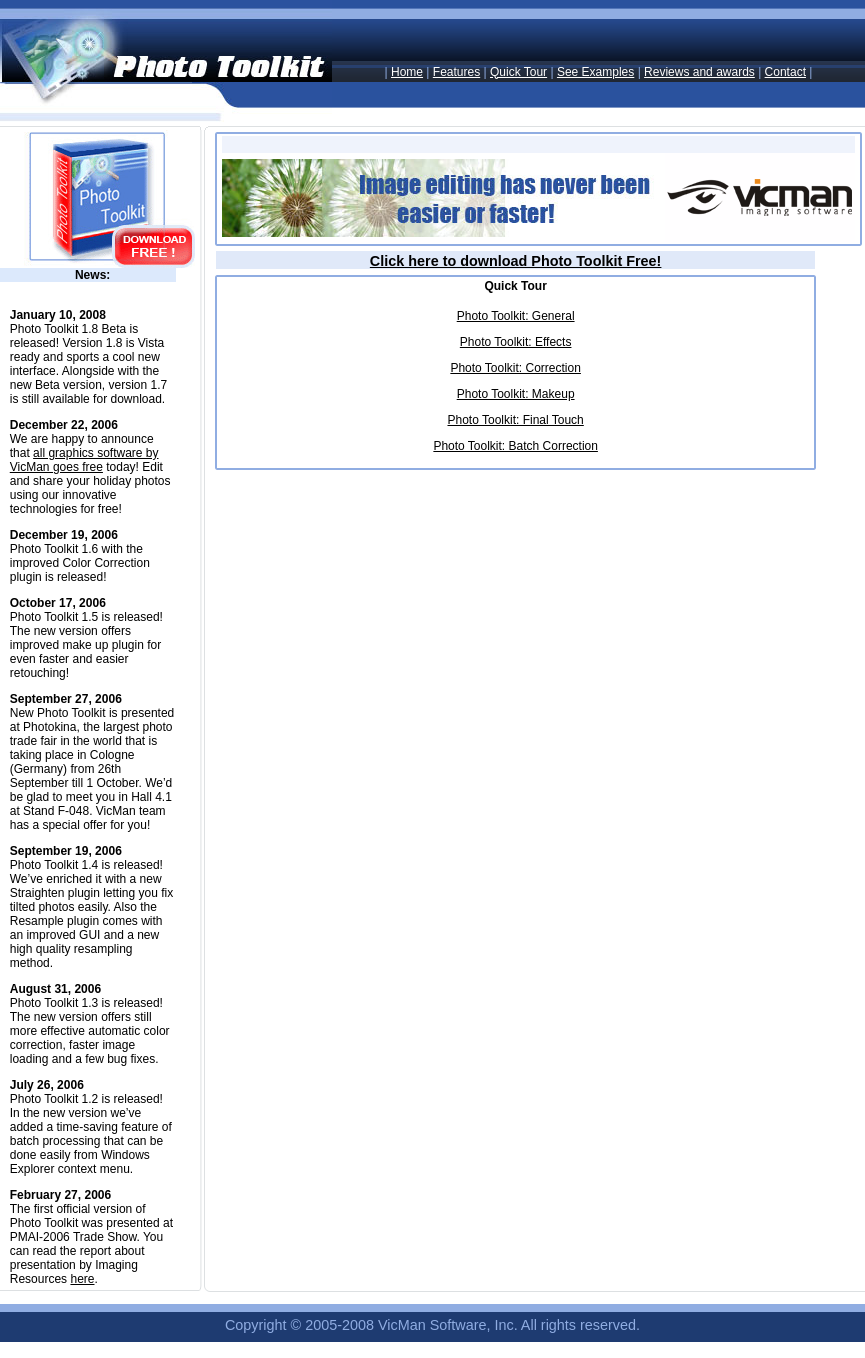  What do you see at coordinates (407, 72) in the screenshot?
I see `Home` at bounding box center [407, 72].